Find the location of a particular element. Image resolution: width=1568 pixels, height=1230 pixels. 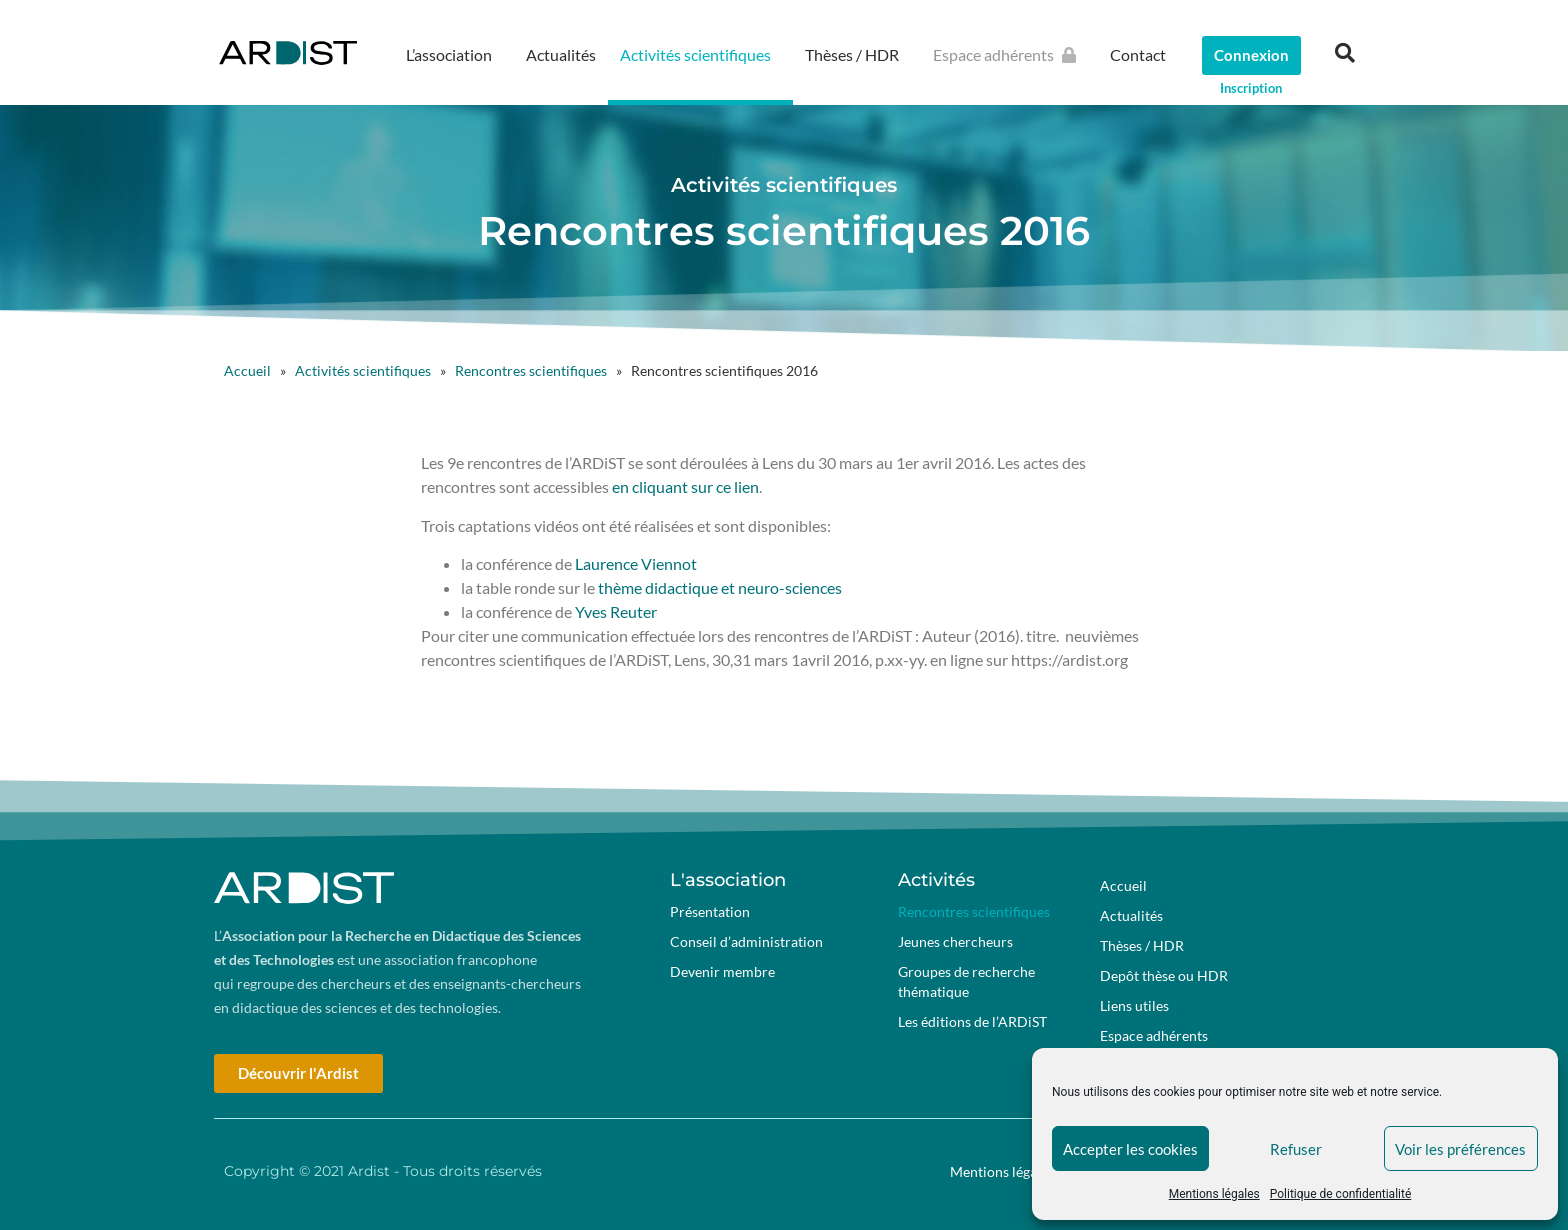

Devenir membre is located at coordinates (722, 971).